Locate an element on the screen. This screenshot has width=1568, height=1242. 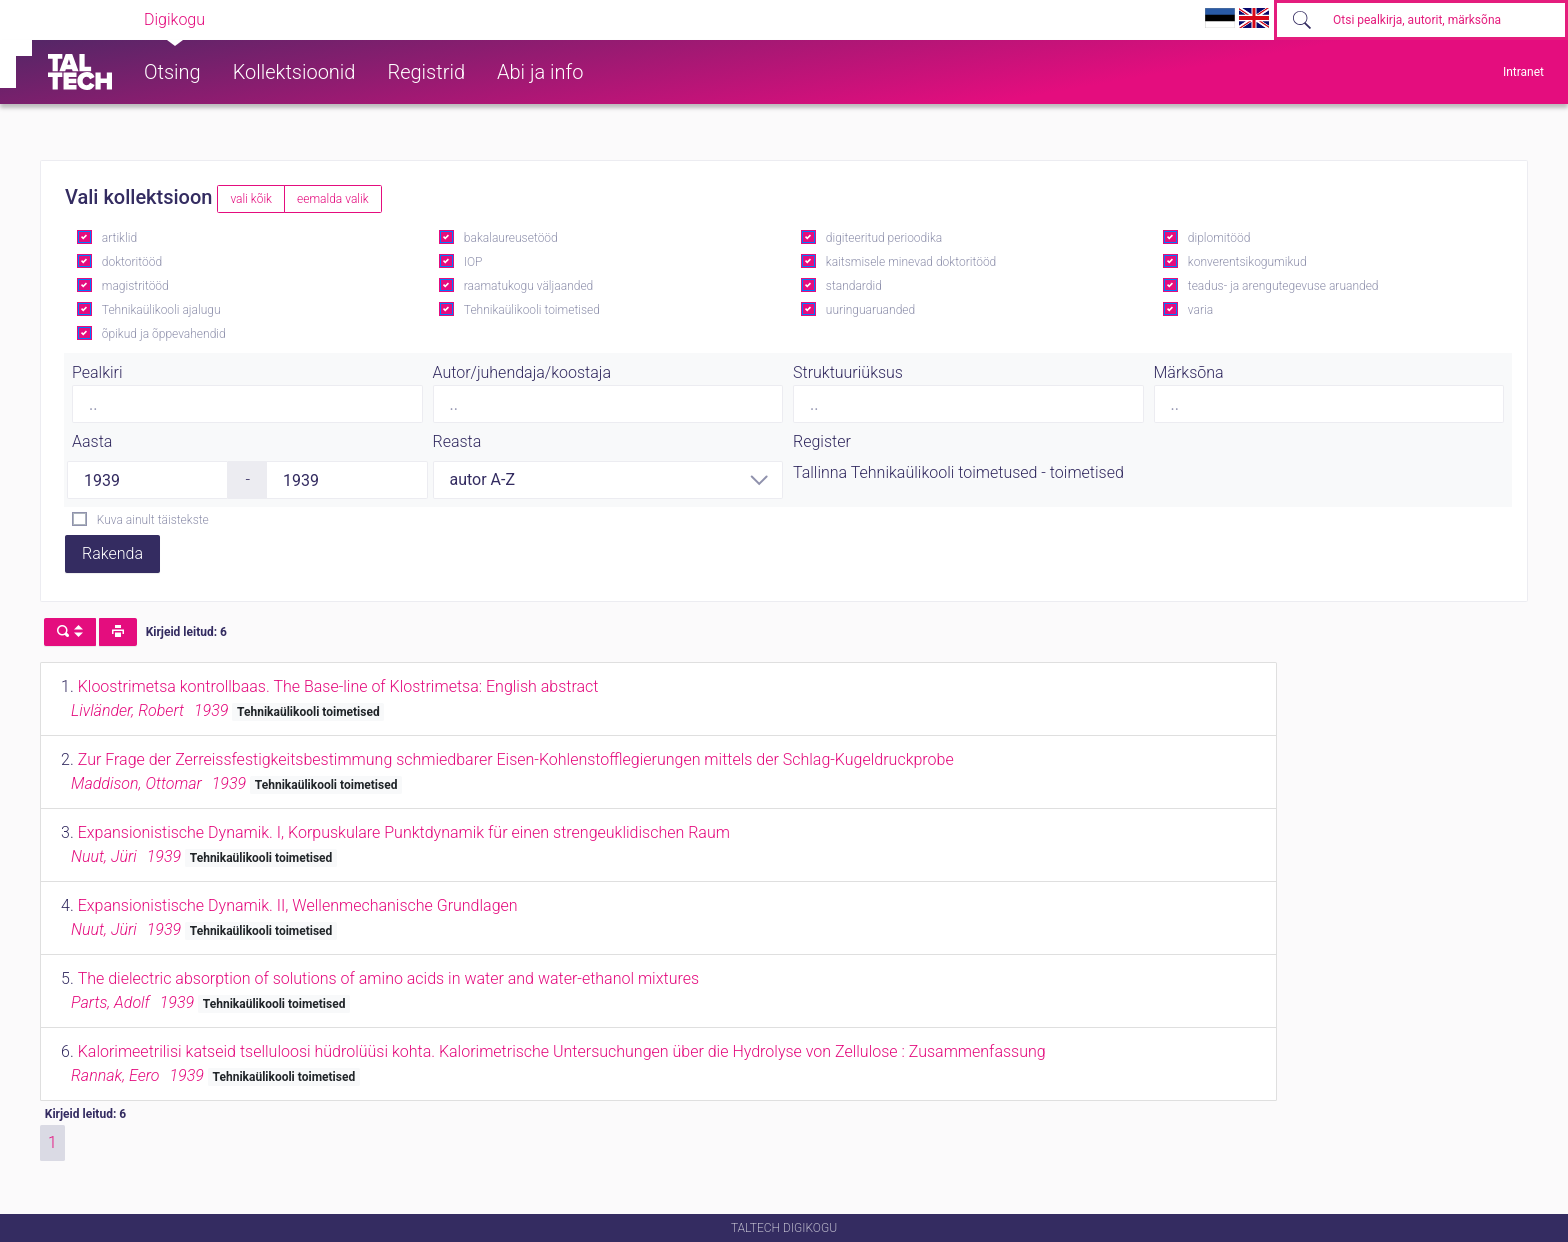
digiteeritud perioodika is located at coordinates (884, 238).